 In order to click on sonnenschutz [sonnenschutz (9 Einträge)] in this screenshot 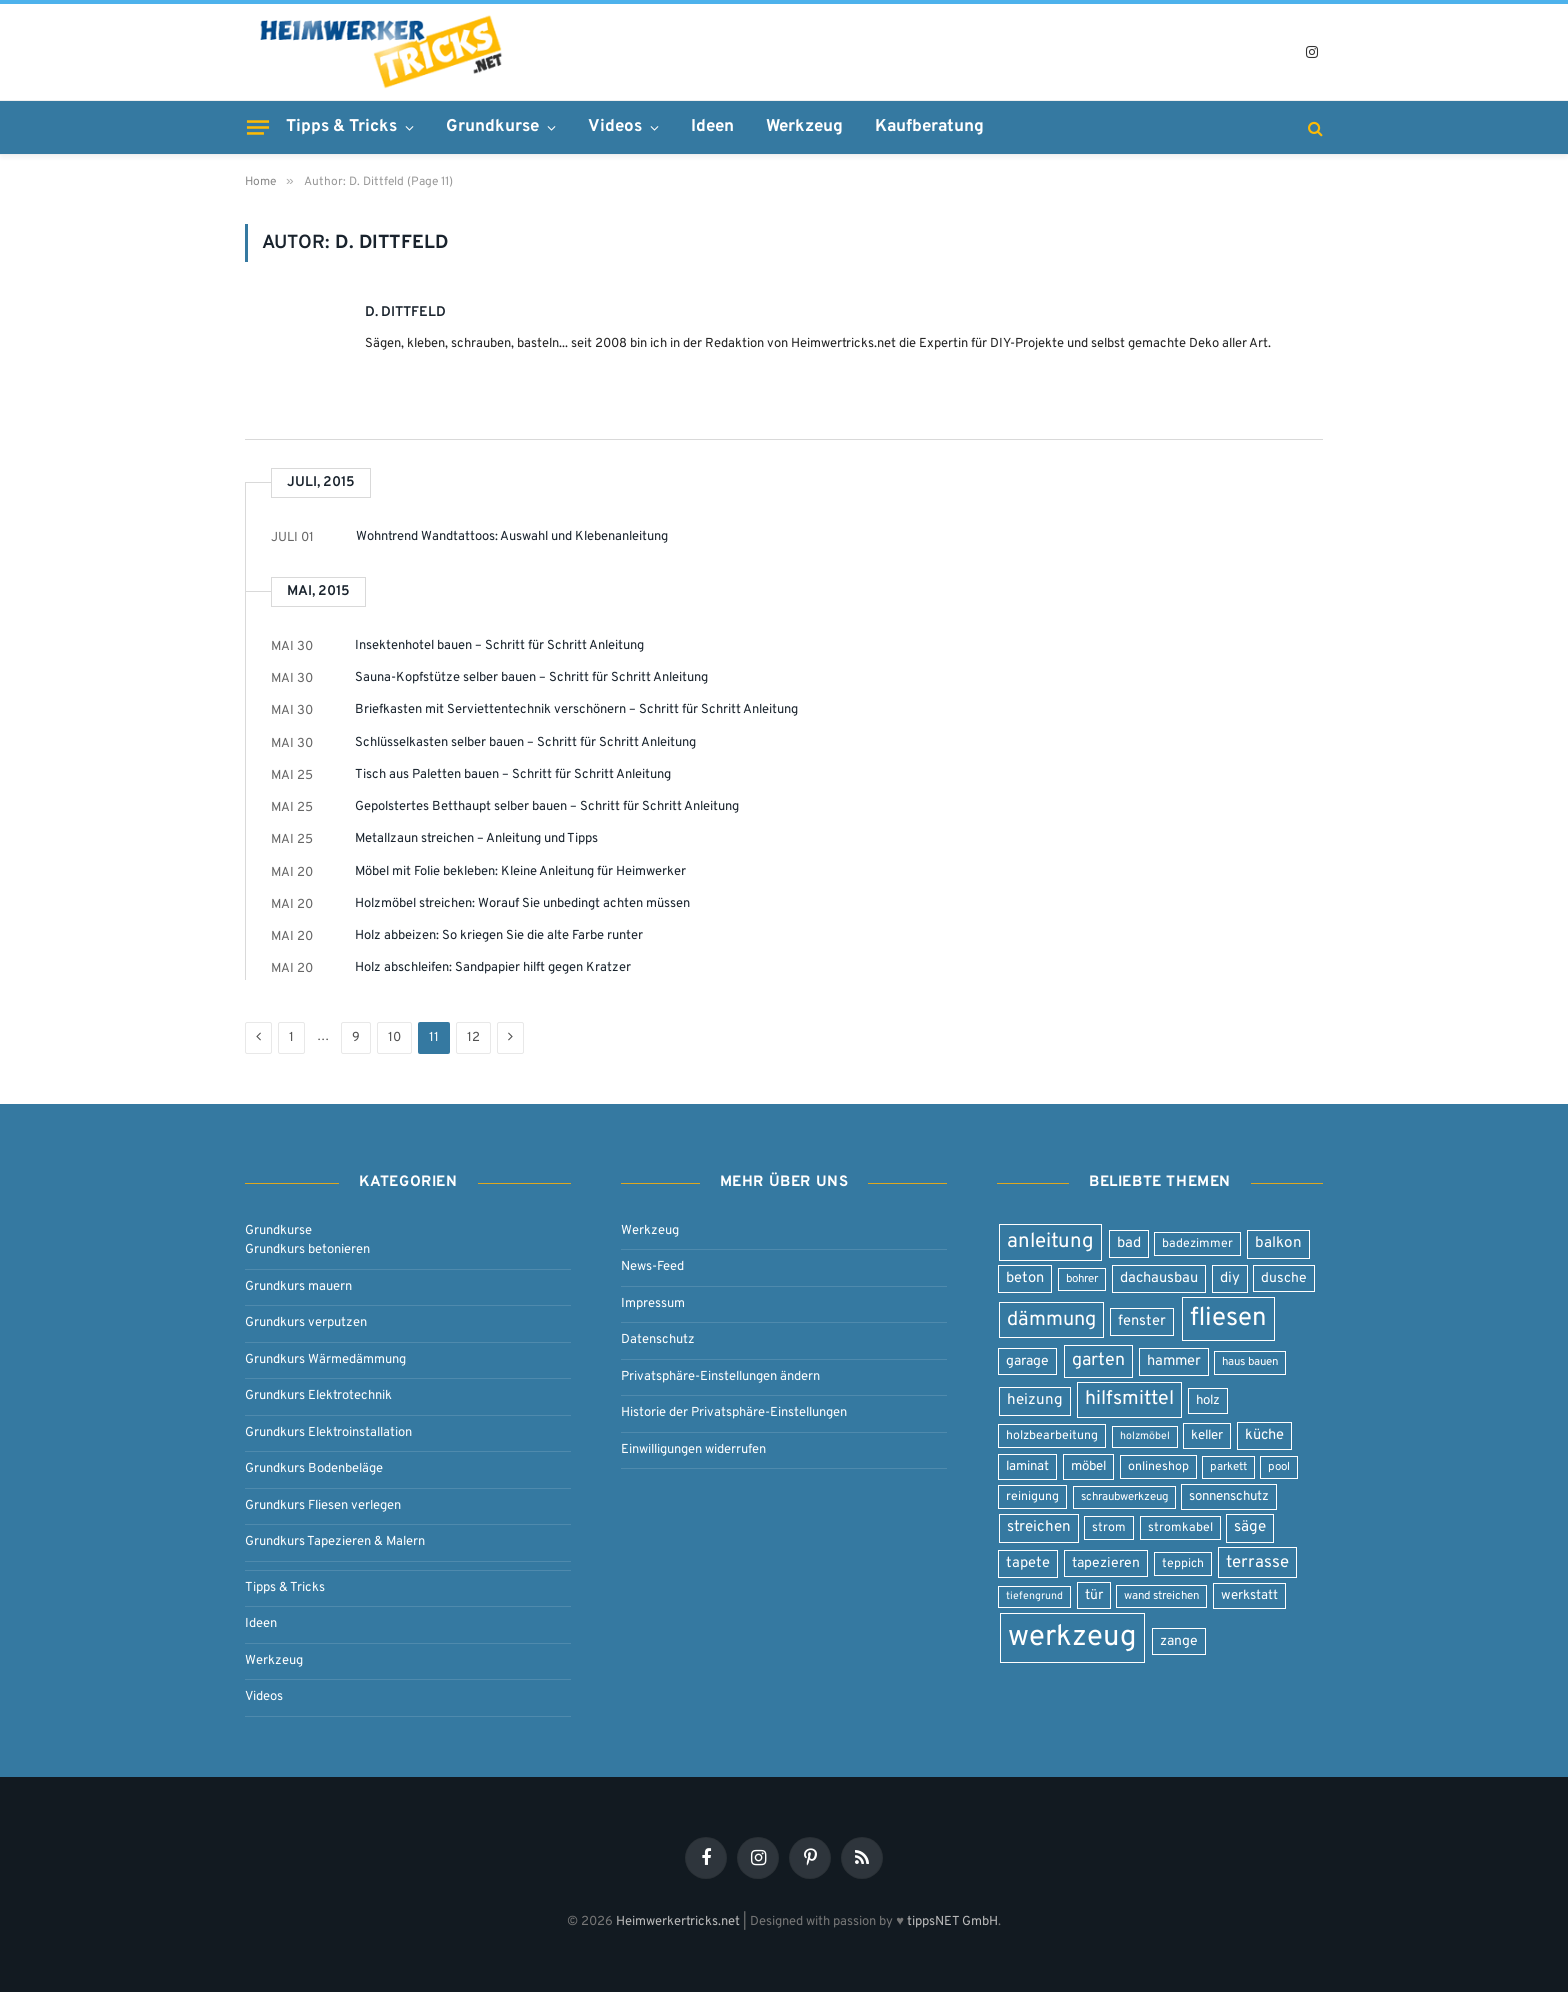, I will do `click(1229, 1496)`.